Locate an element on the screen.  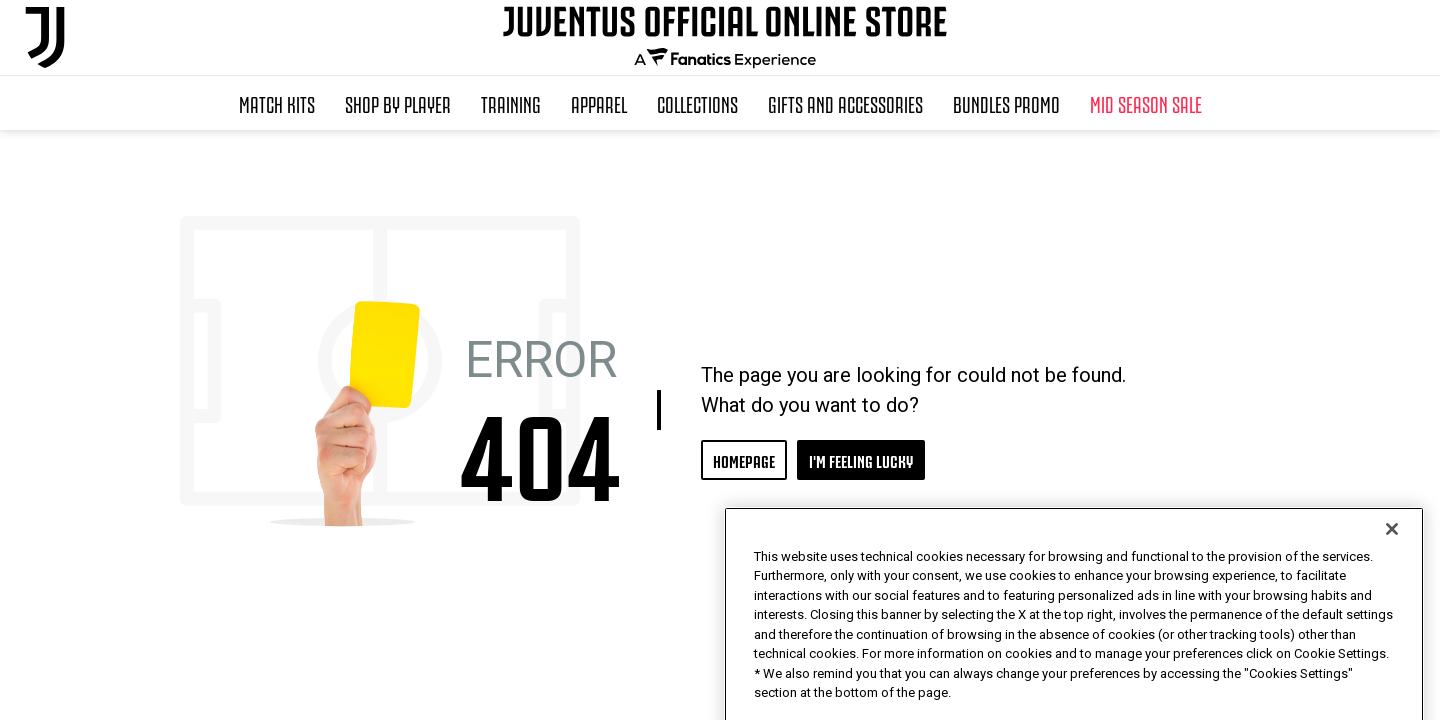
Mid Season Sale [button] is located at coordinates (1146, 103).